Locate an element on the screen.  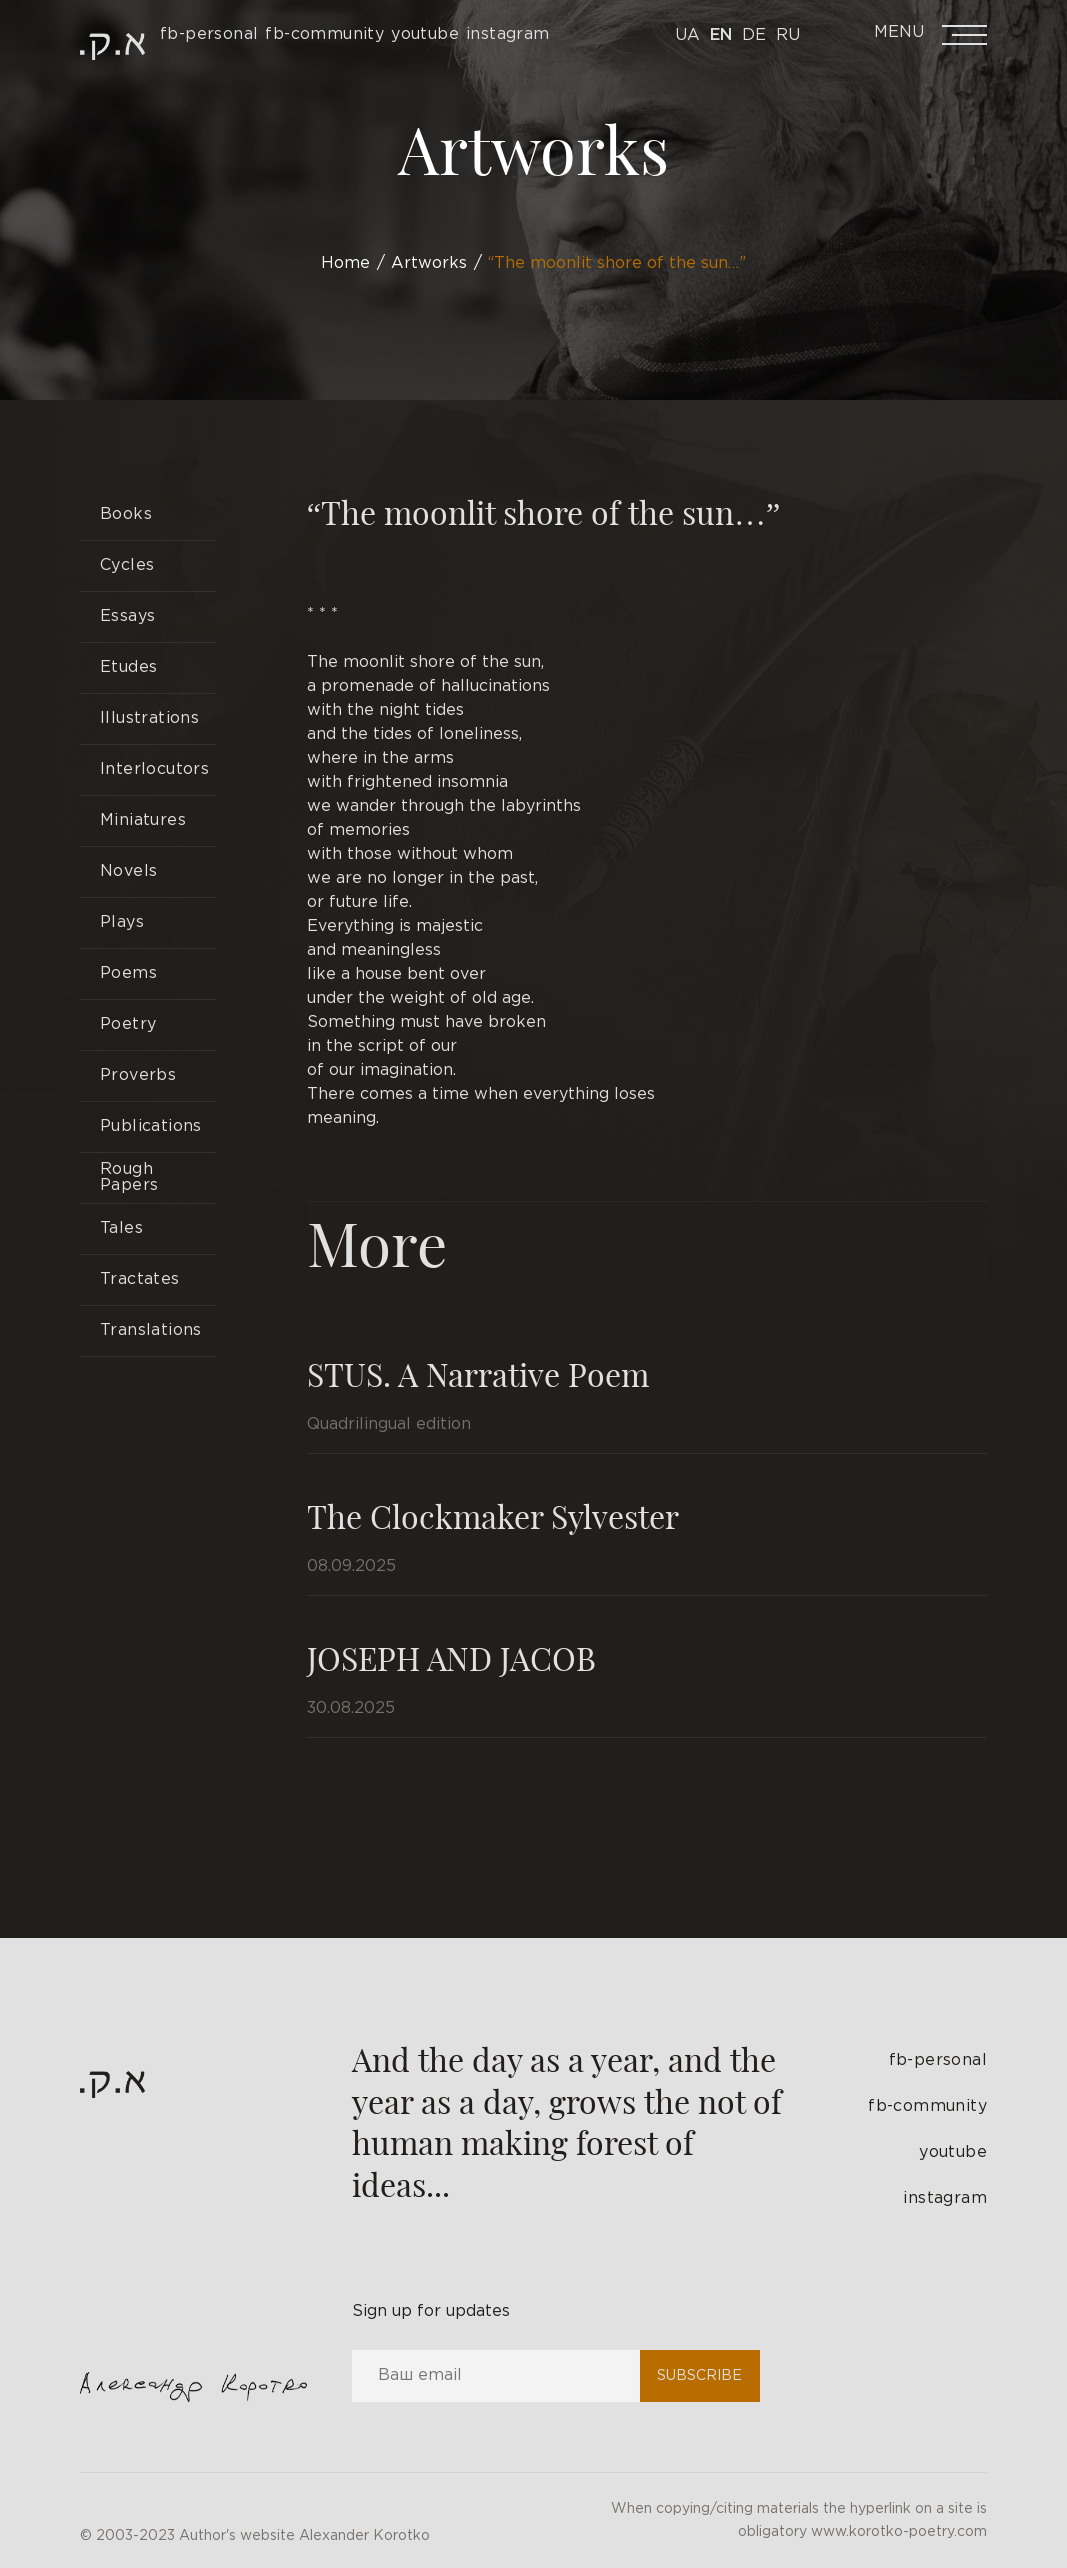
Plays is located at coordinates (122, 922).